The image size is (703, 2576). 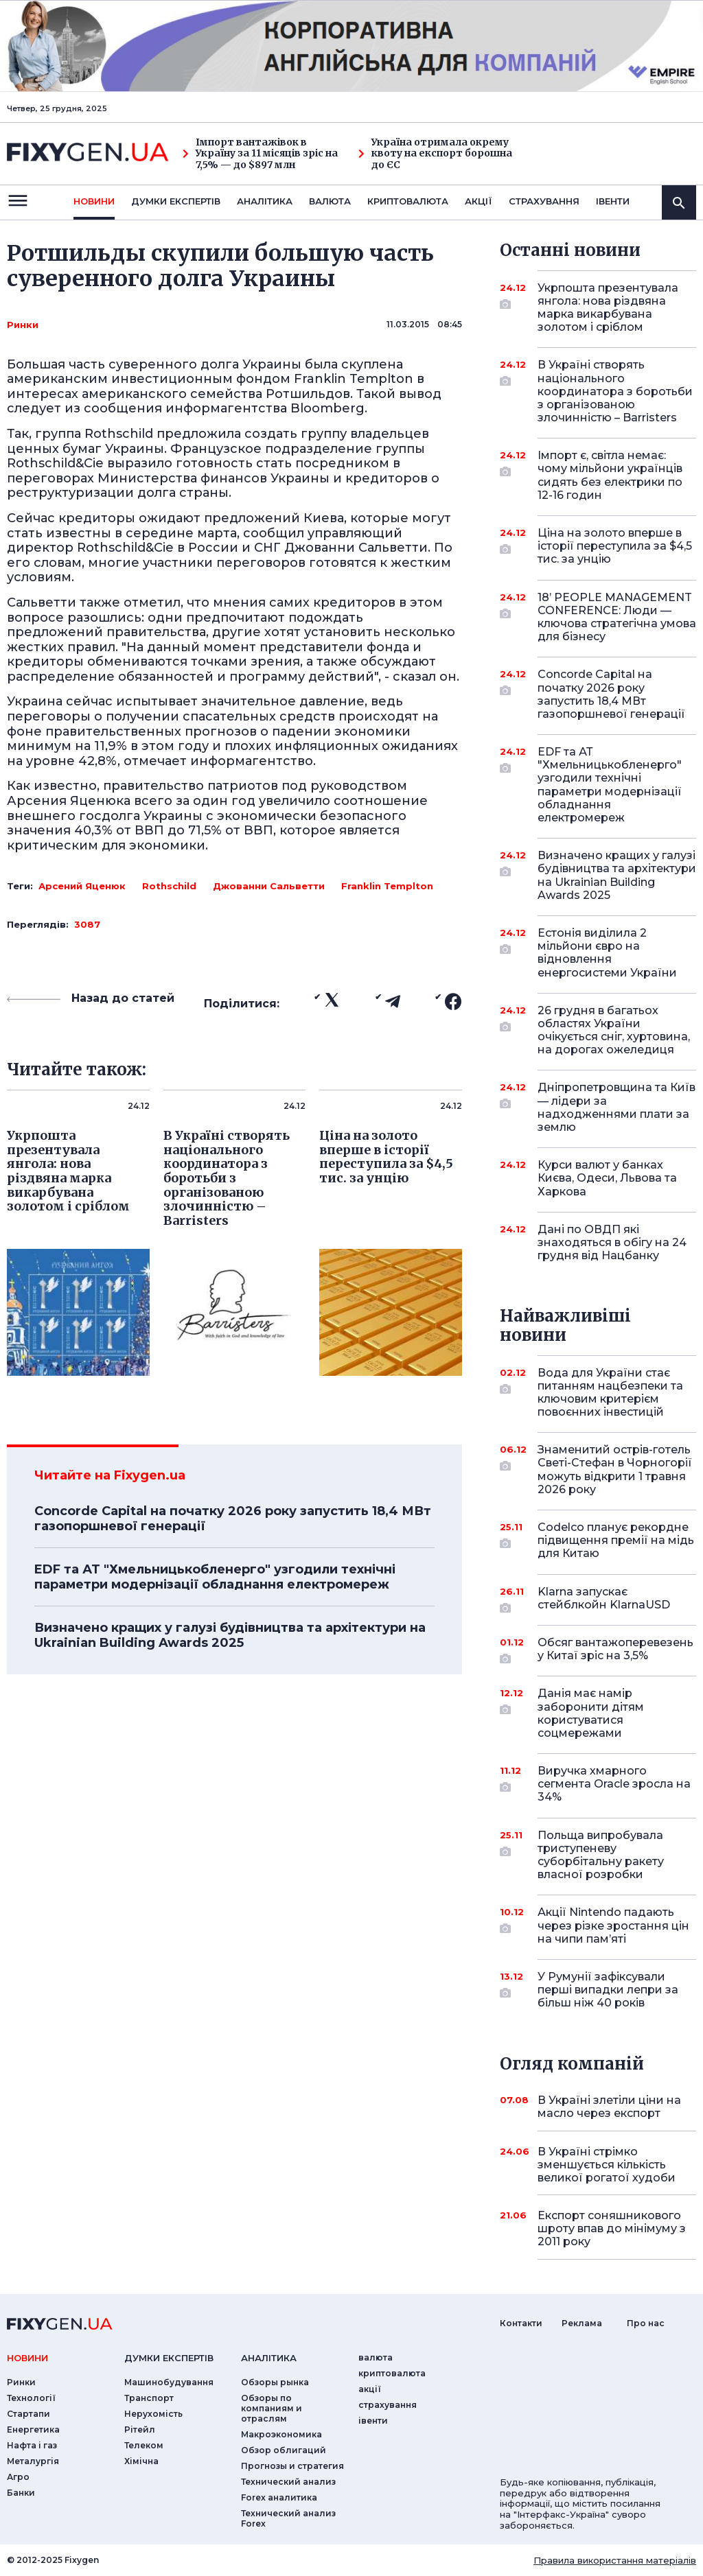 I want to click on Думки експертiв, so click(x=175, y=201).